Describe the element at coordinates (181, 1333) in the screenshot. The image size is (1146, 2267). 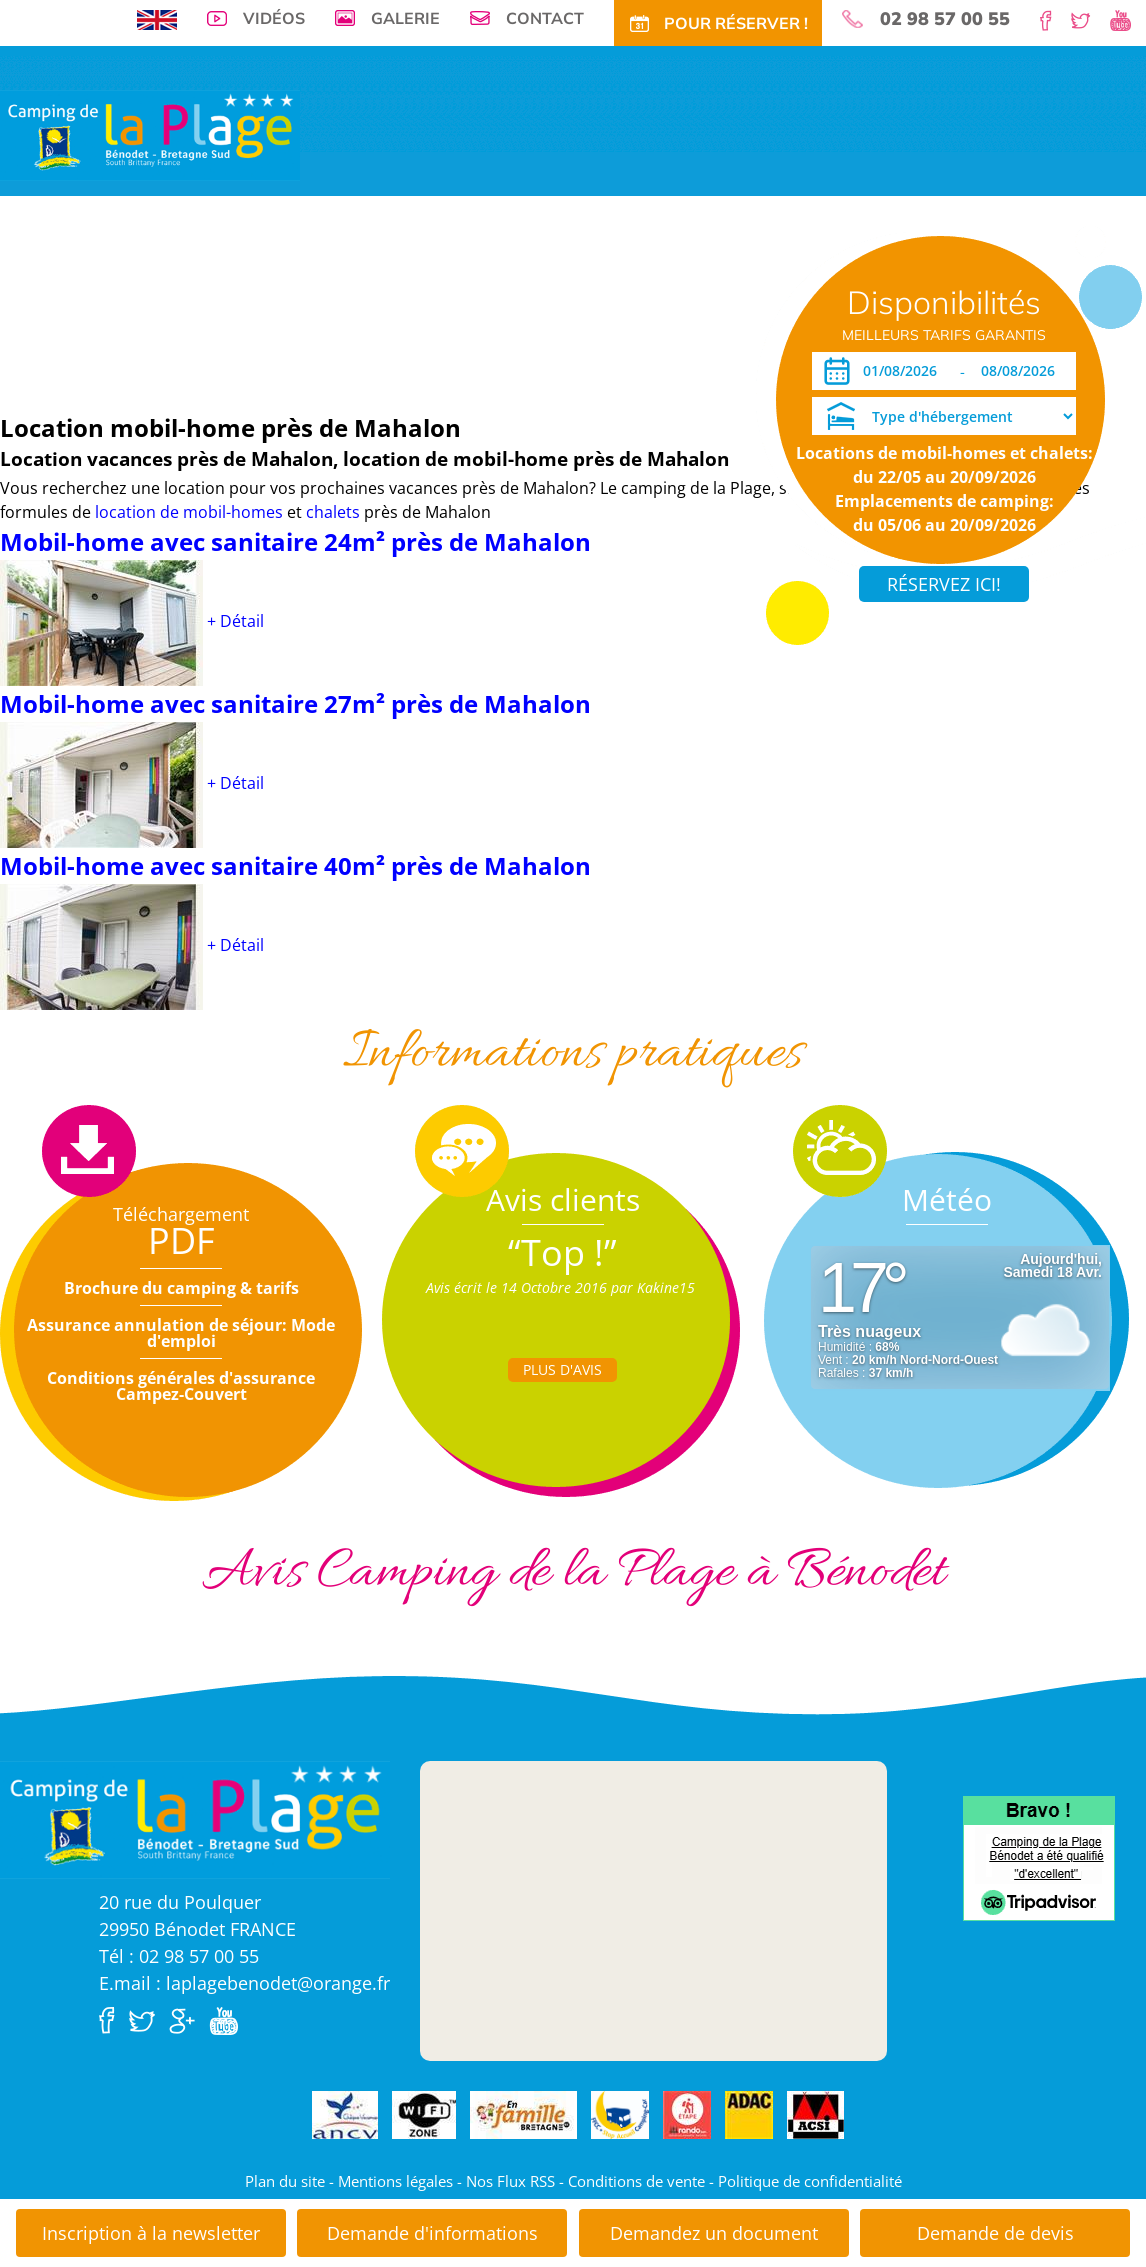
I see `Assurance annulation de séjour: Mode d'emploi` at that location.